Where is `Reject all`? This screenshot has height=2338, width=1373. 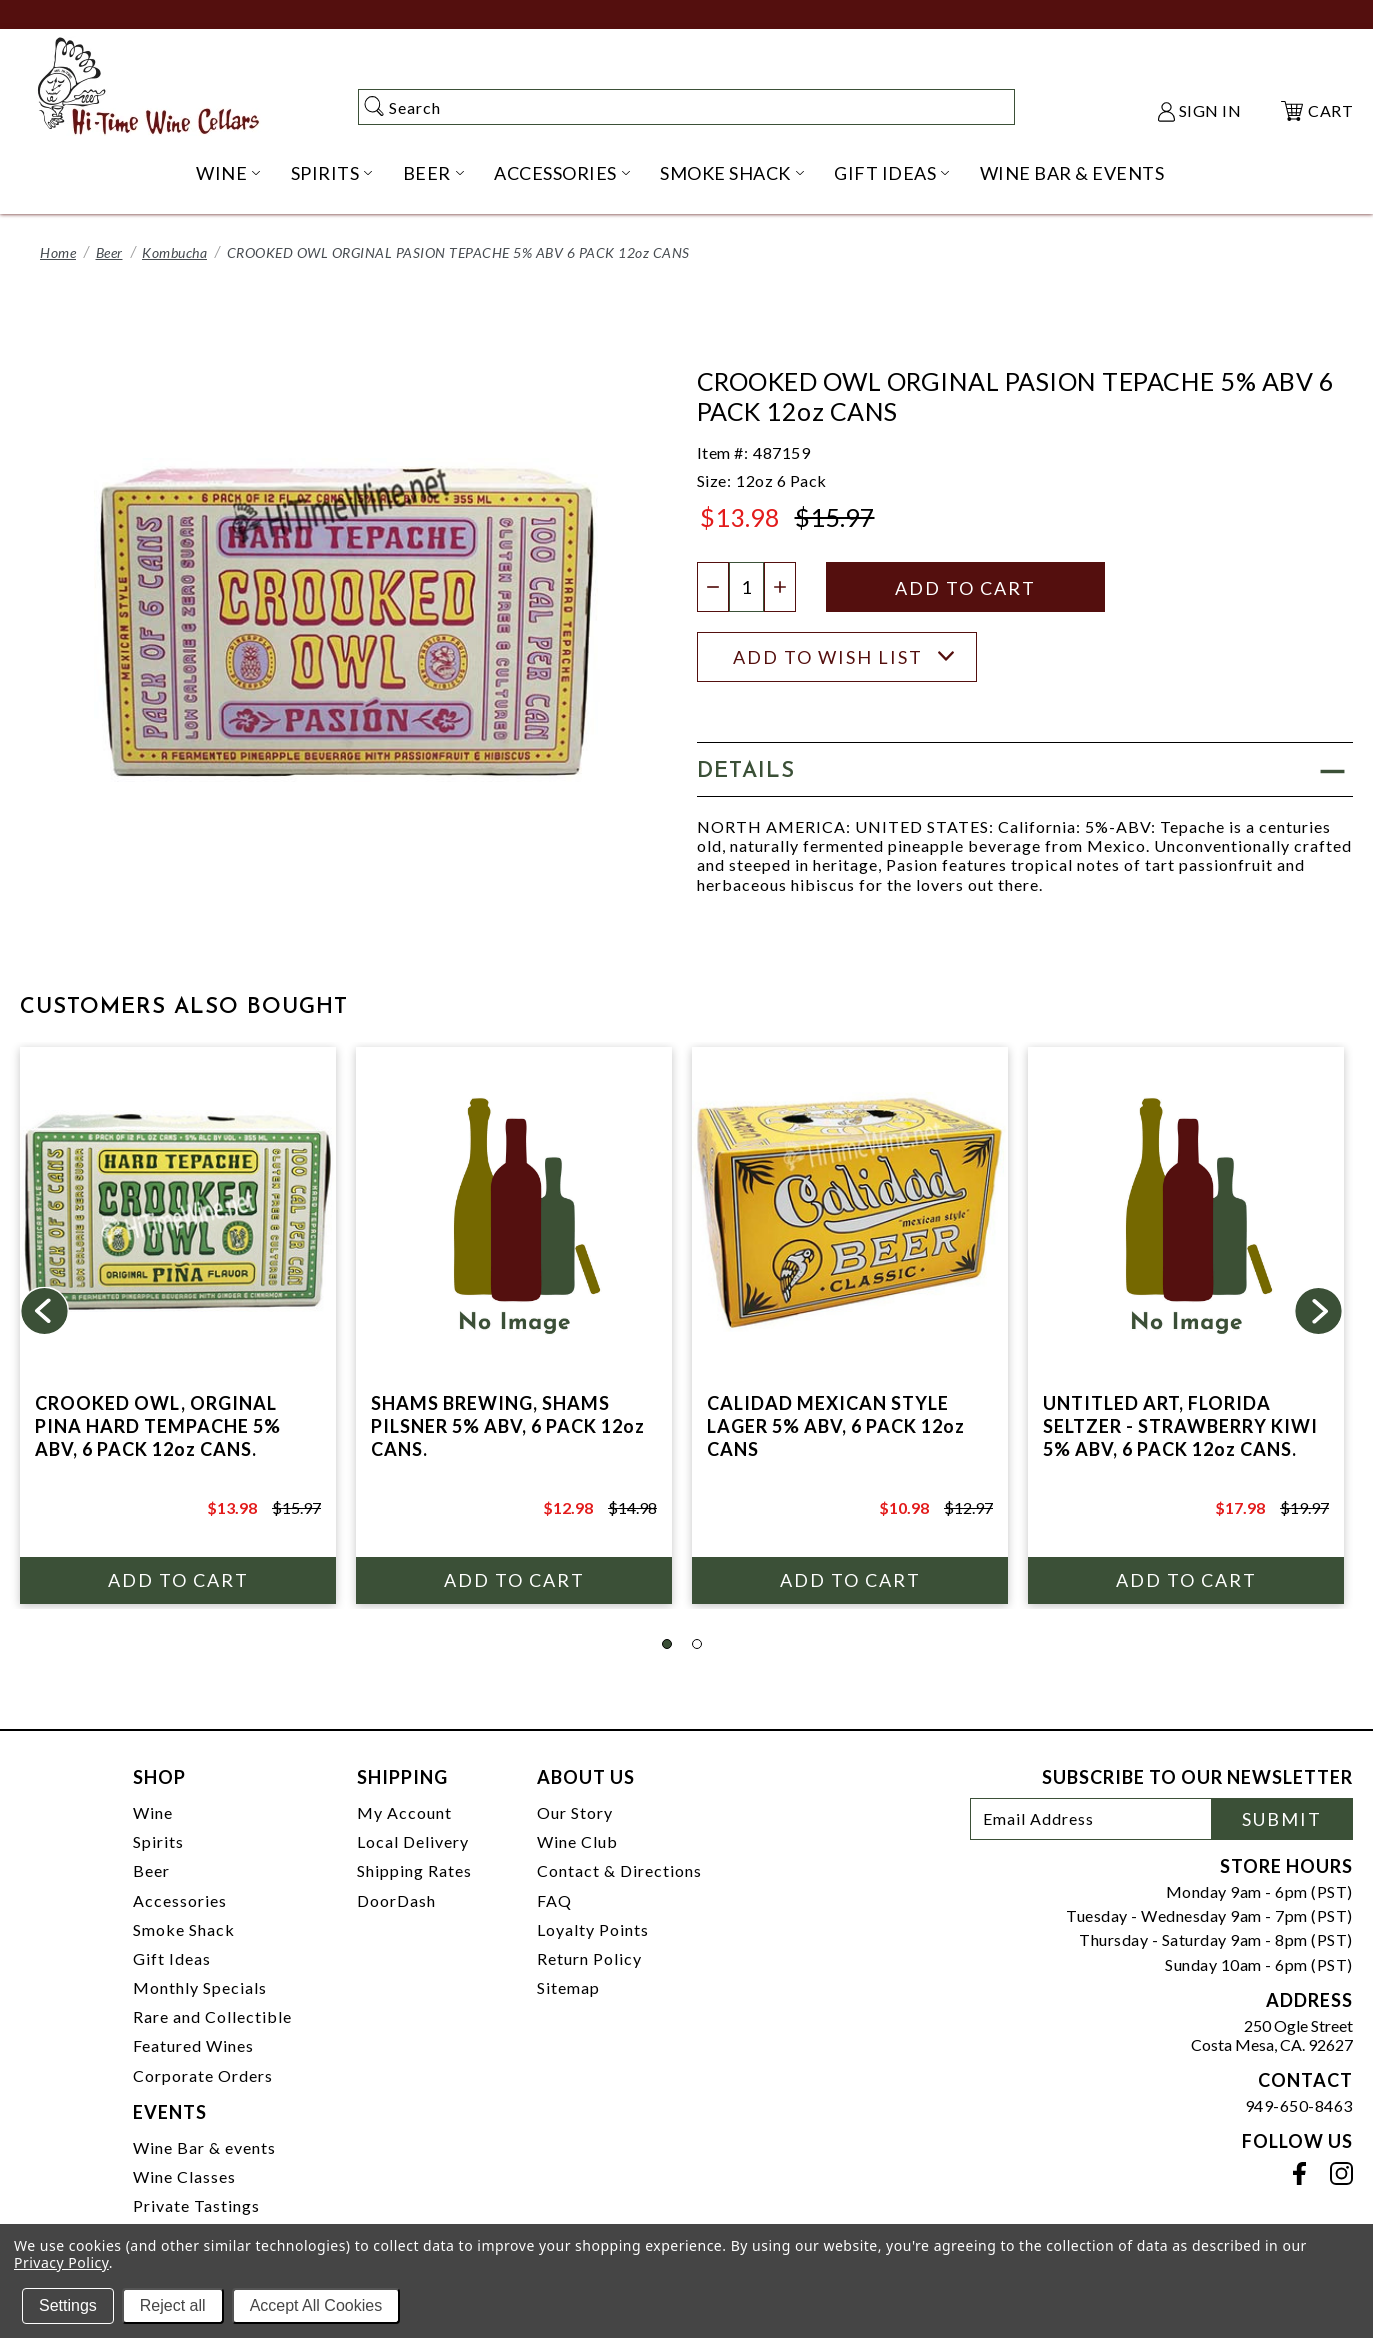 Reject all is located at coordinates (173, 2305).